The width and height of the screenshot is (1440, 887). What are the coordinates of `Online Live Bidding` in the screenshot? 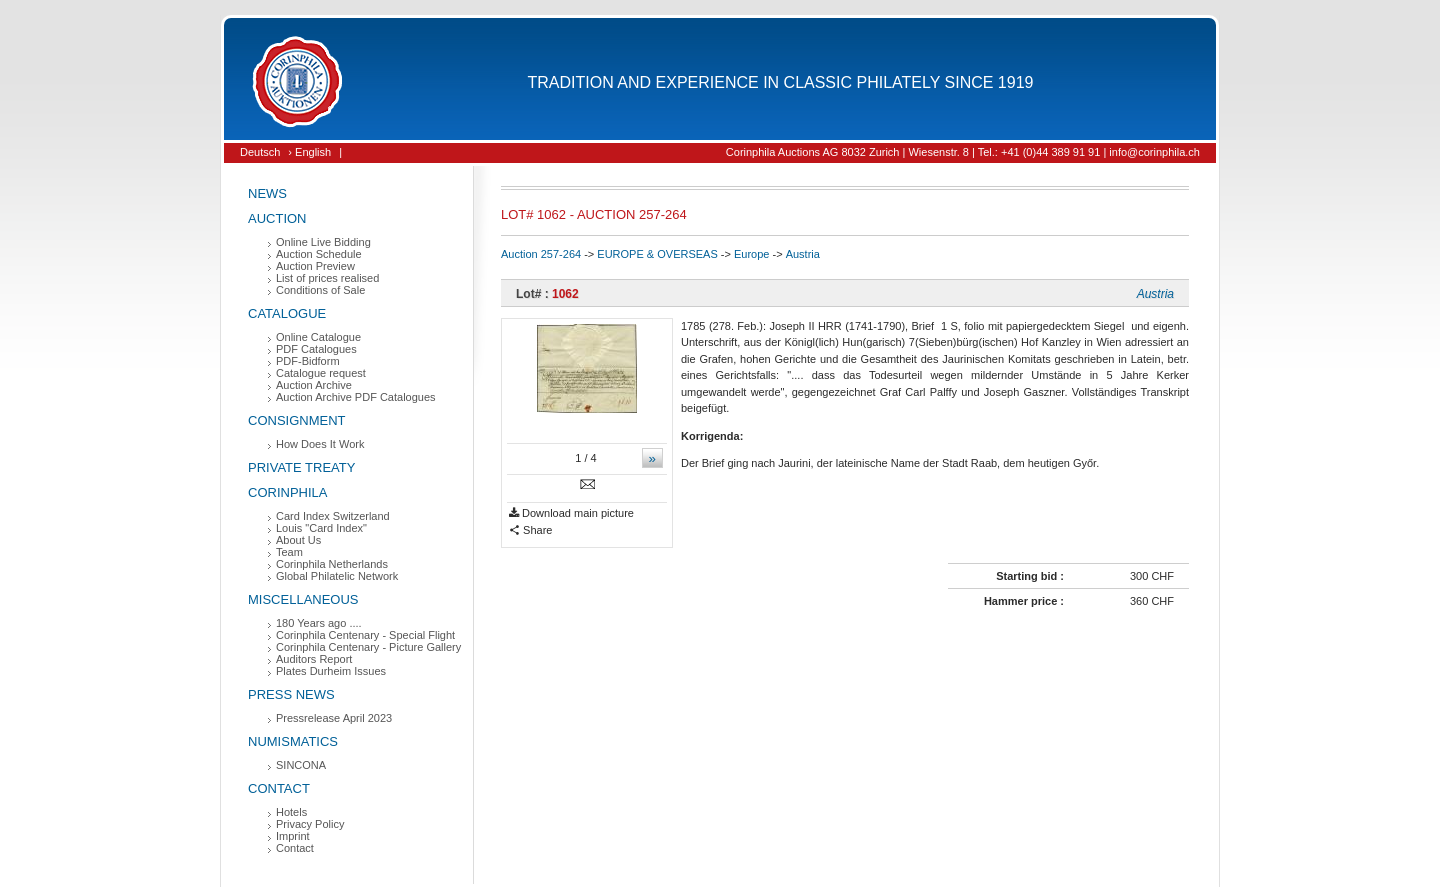 It's located at (323, 242).